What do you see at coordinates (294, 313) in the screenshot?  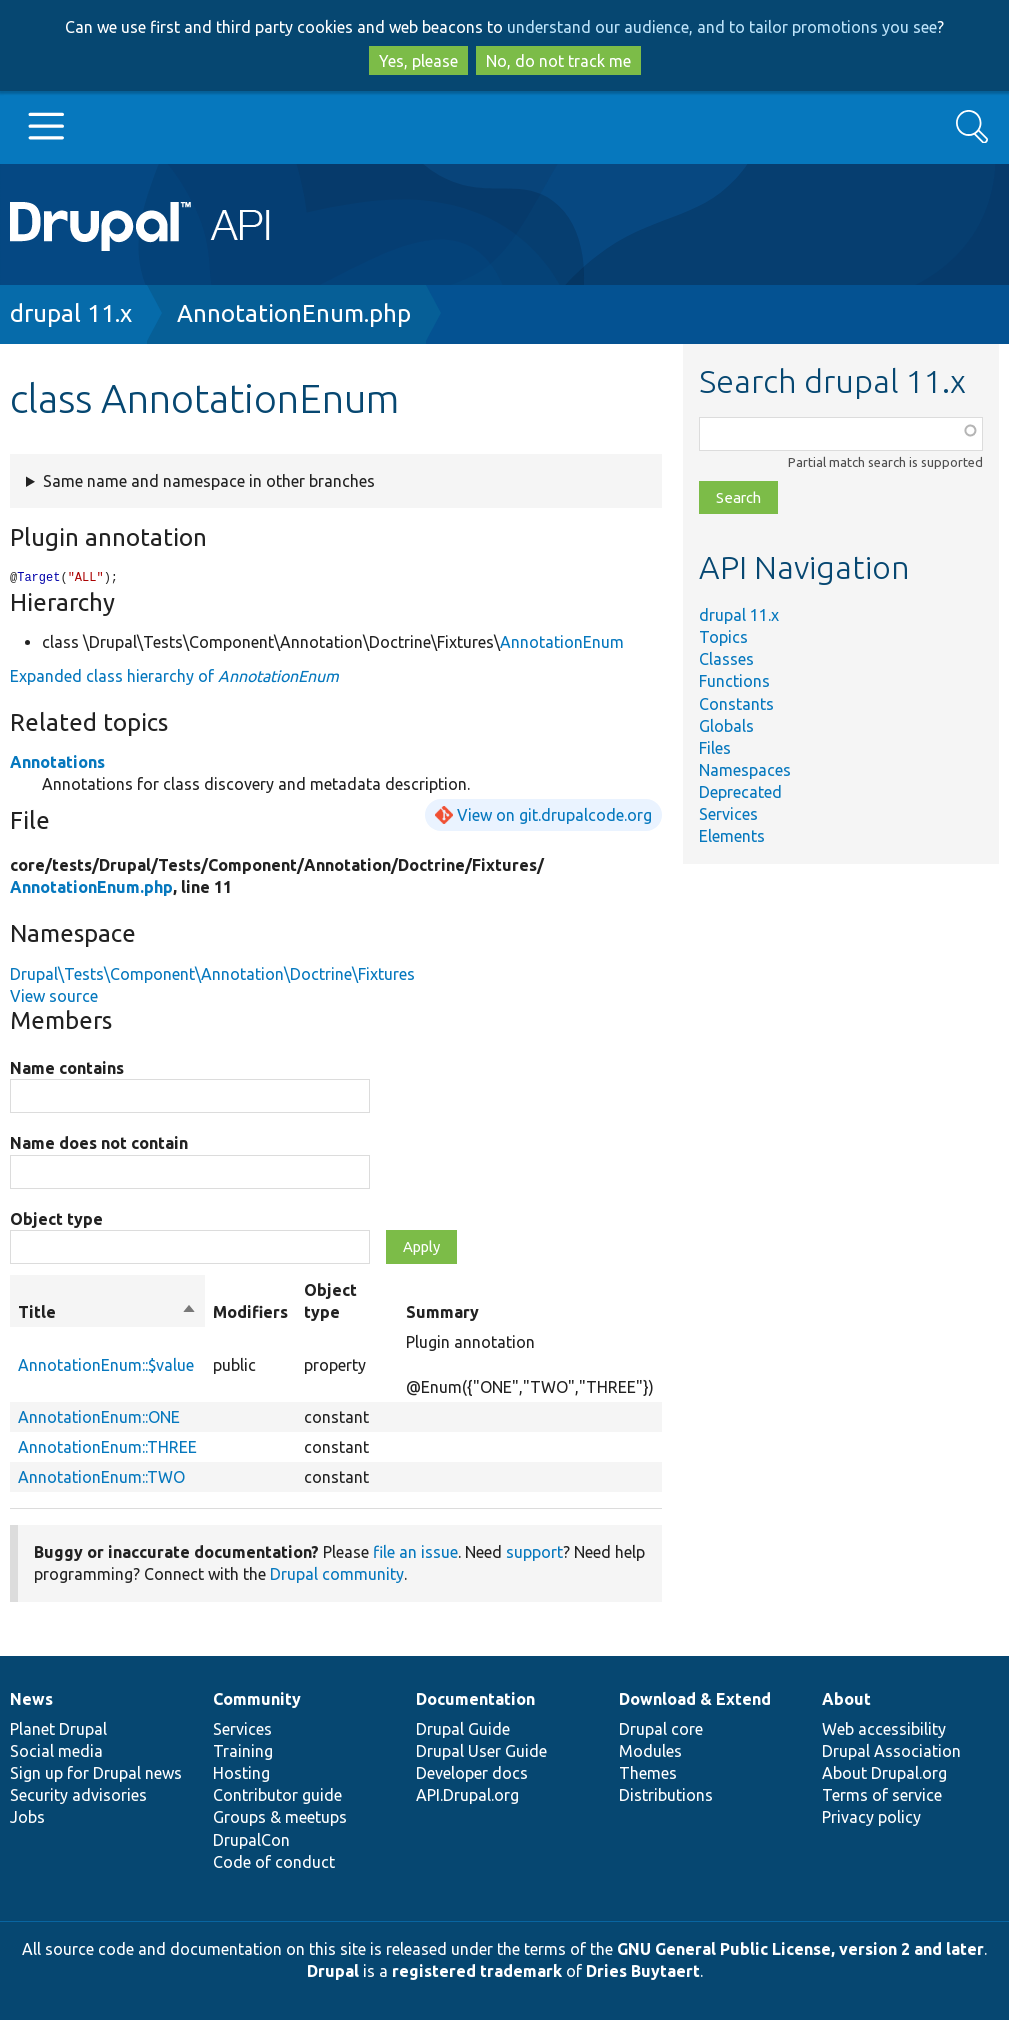 I see `AnnotationEnum.php` at bounding box center [294, 313].